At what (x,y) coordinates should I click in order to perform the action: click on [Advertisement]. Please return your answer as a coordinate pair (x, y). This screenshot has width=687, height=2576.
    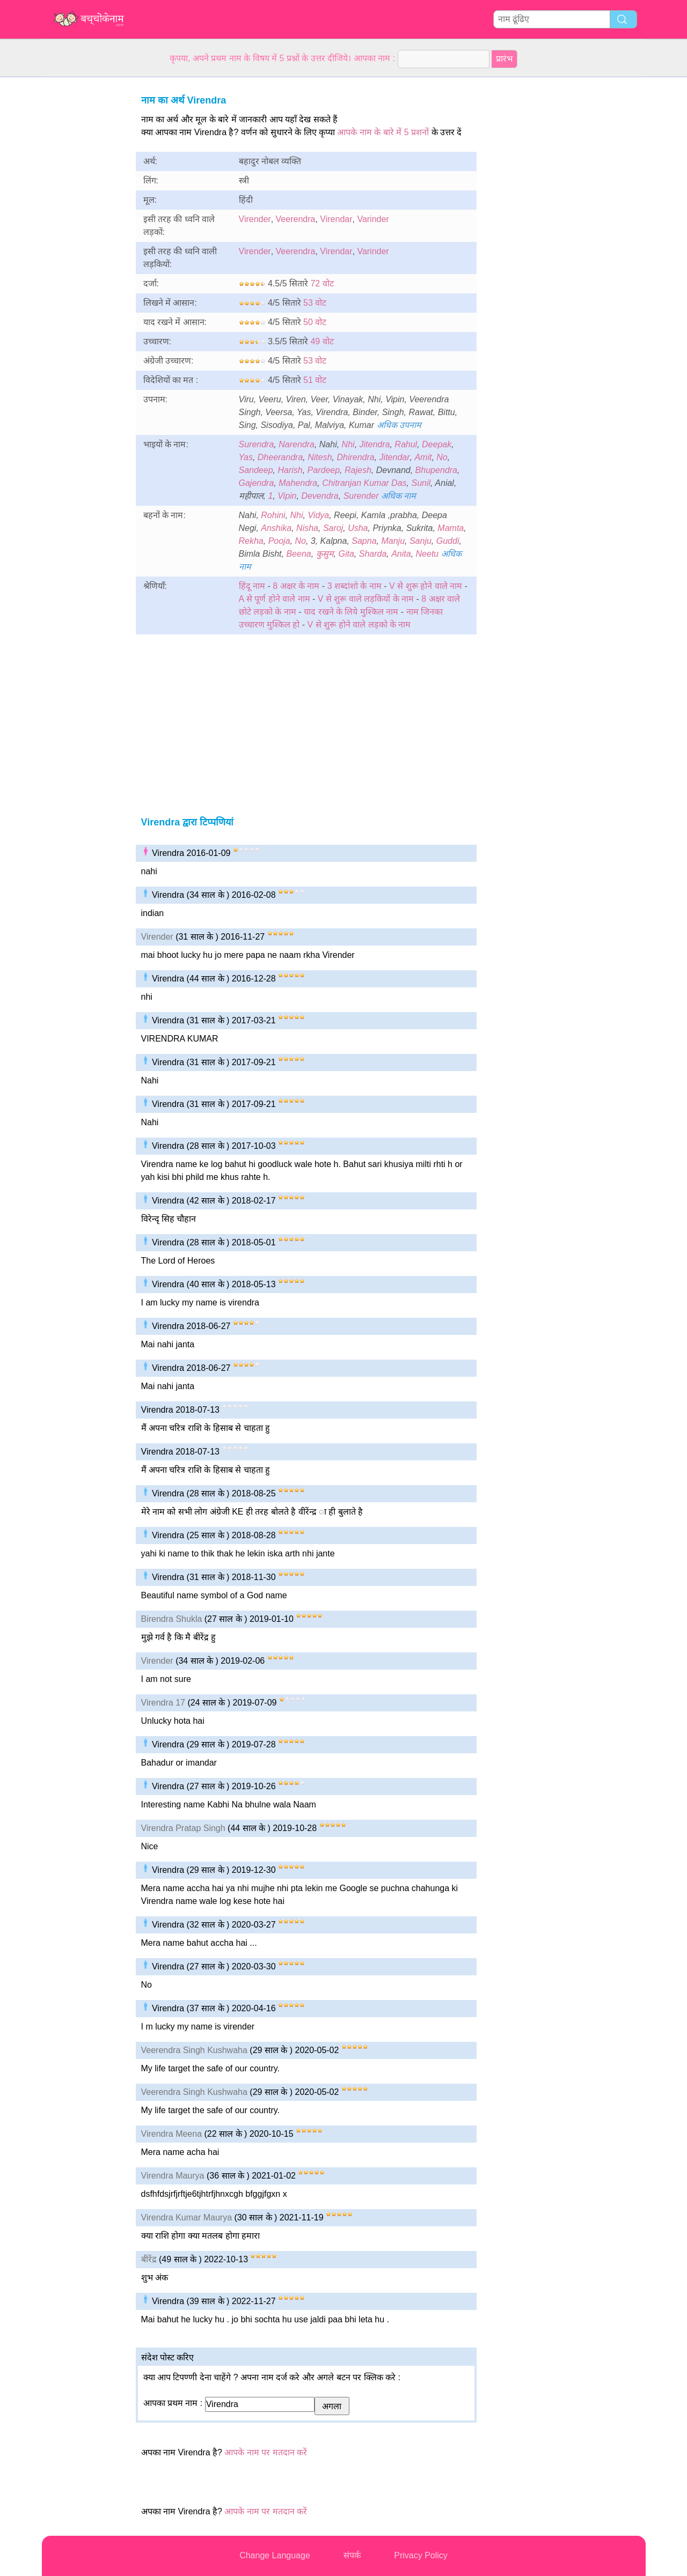
    Looking at the image, I should click on (85, 238).